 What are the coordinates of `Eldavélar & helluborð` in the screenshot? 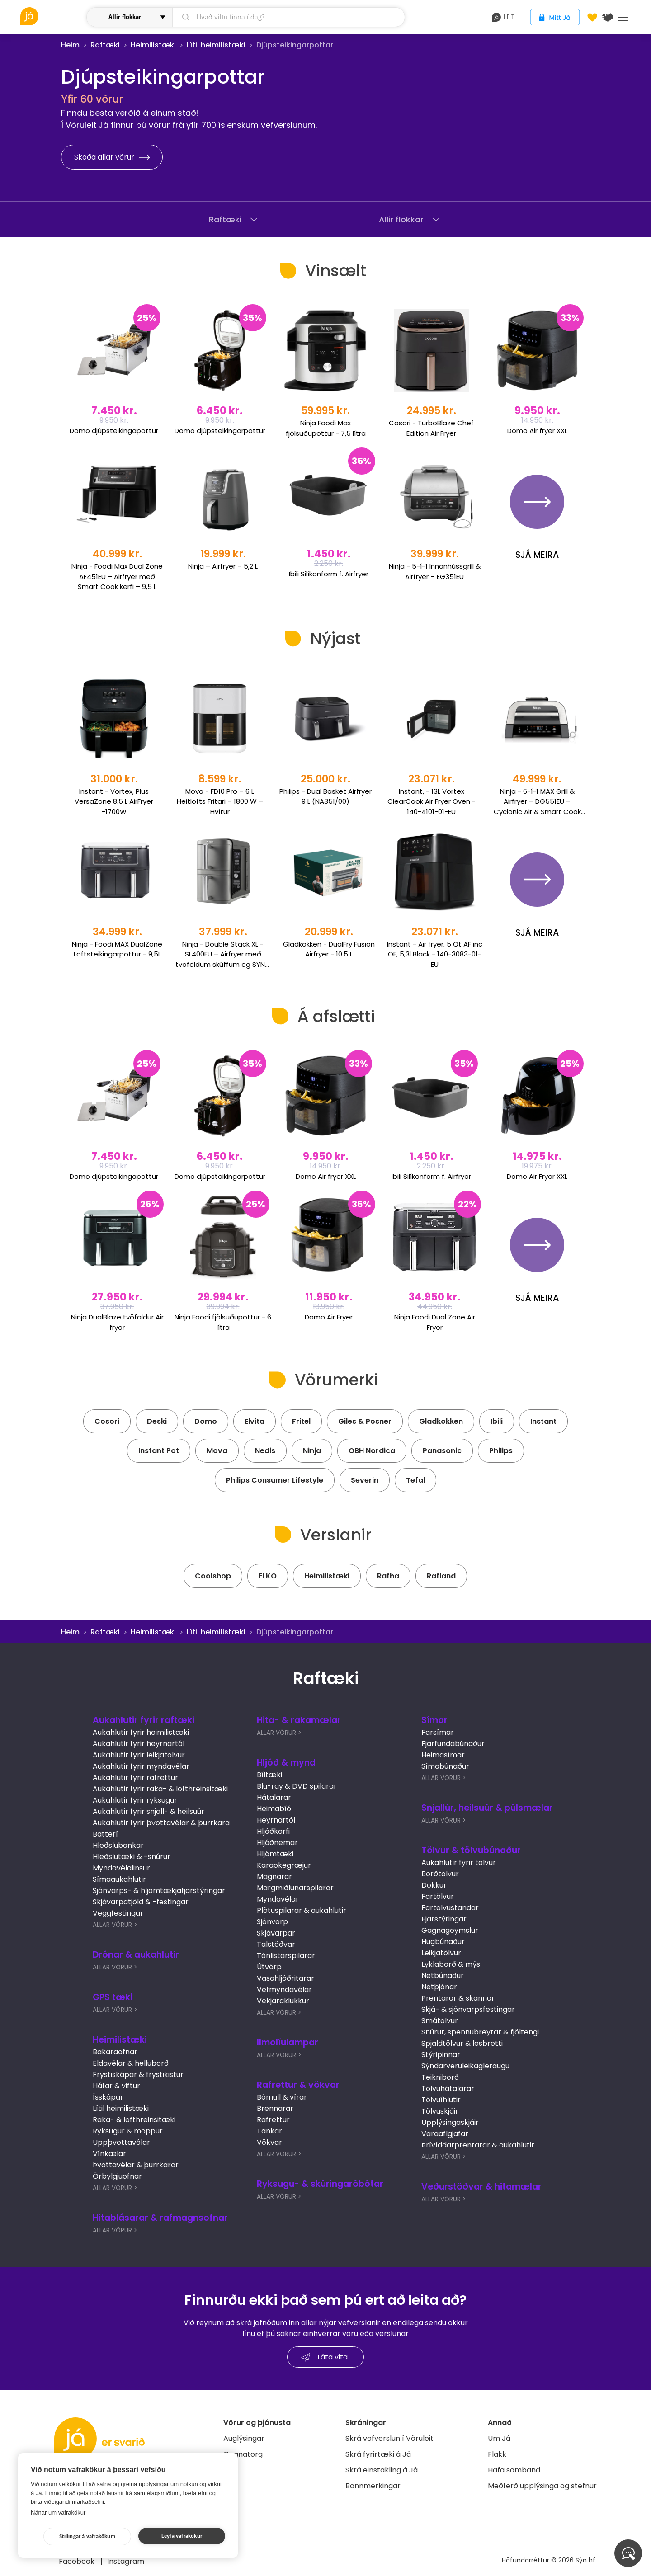 It's located at (131, 2063).